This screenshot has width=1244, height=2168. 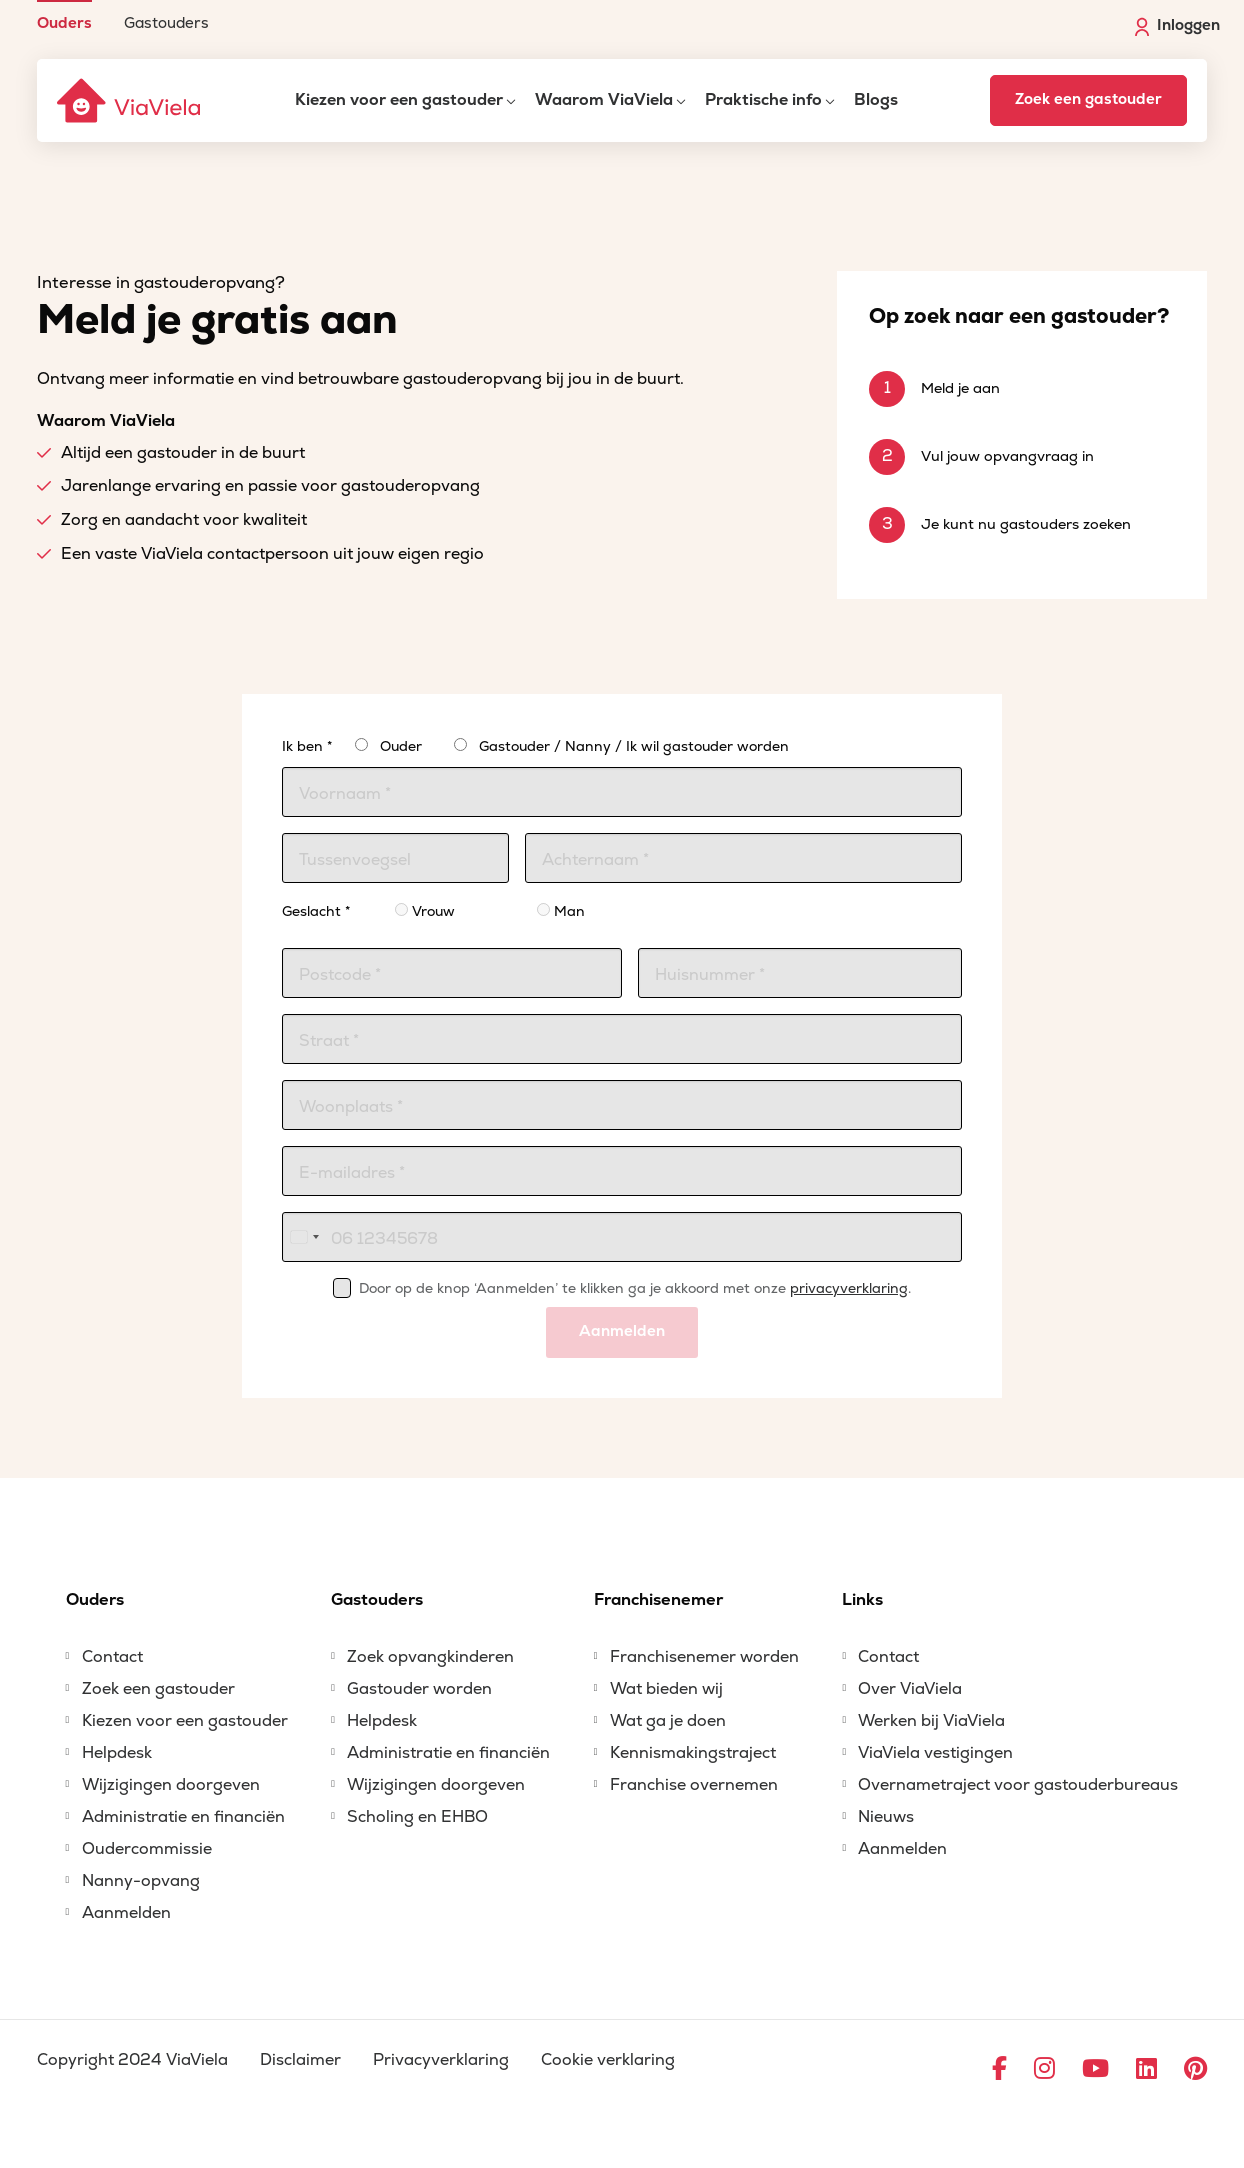 What do you see at coordinates (763, 100) in the screenshot?
I see `Praktische info` at bounding box center [763, 100].